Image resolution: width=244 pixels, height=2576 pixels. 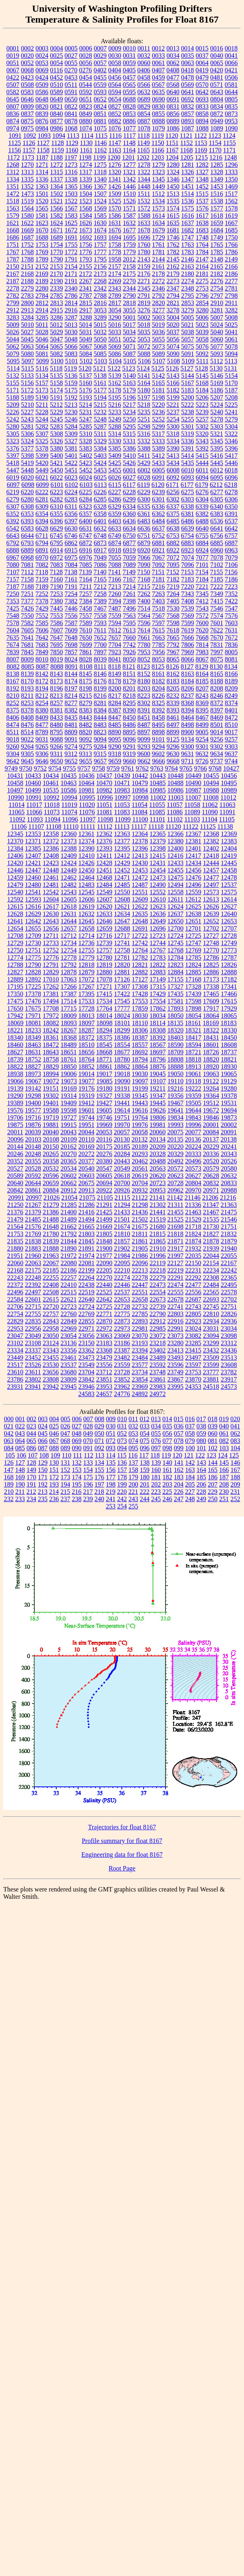 I want to click on 1630, so click(x=100, y=222).